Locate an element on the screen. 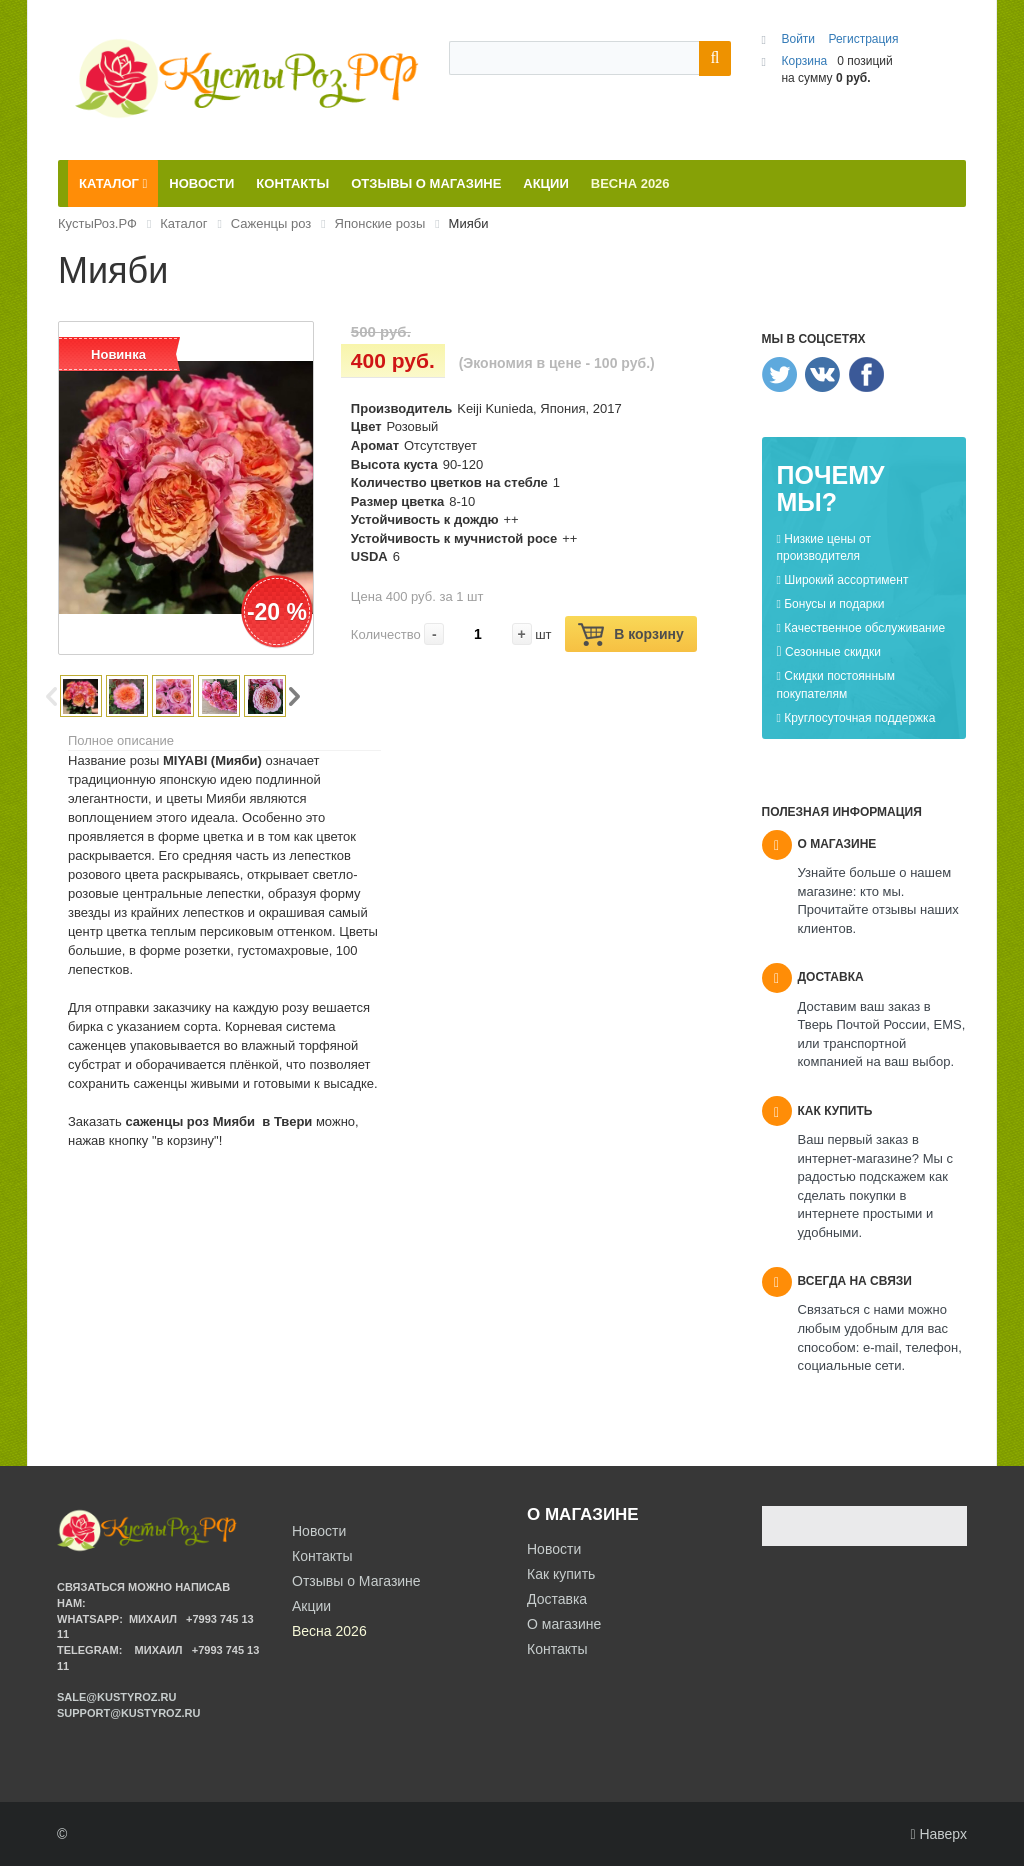 Image resolution: width=1024 pixels, height=1866 pixels. Наверх is located at coordinates (938, 1834).